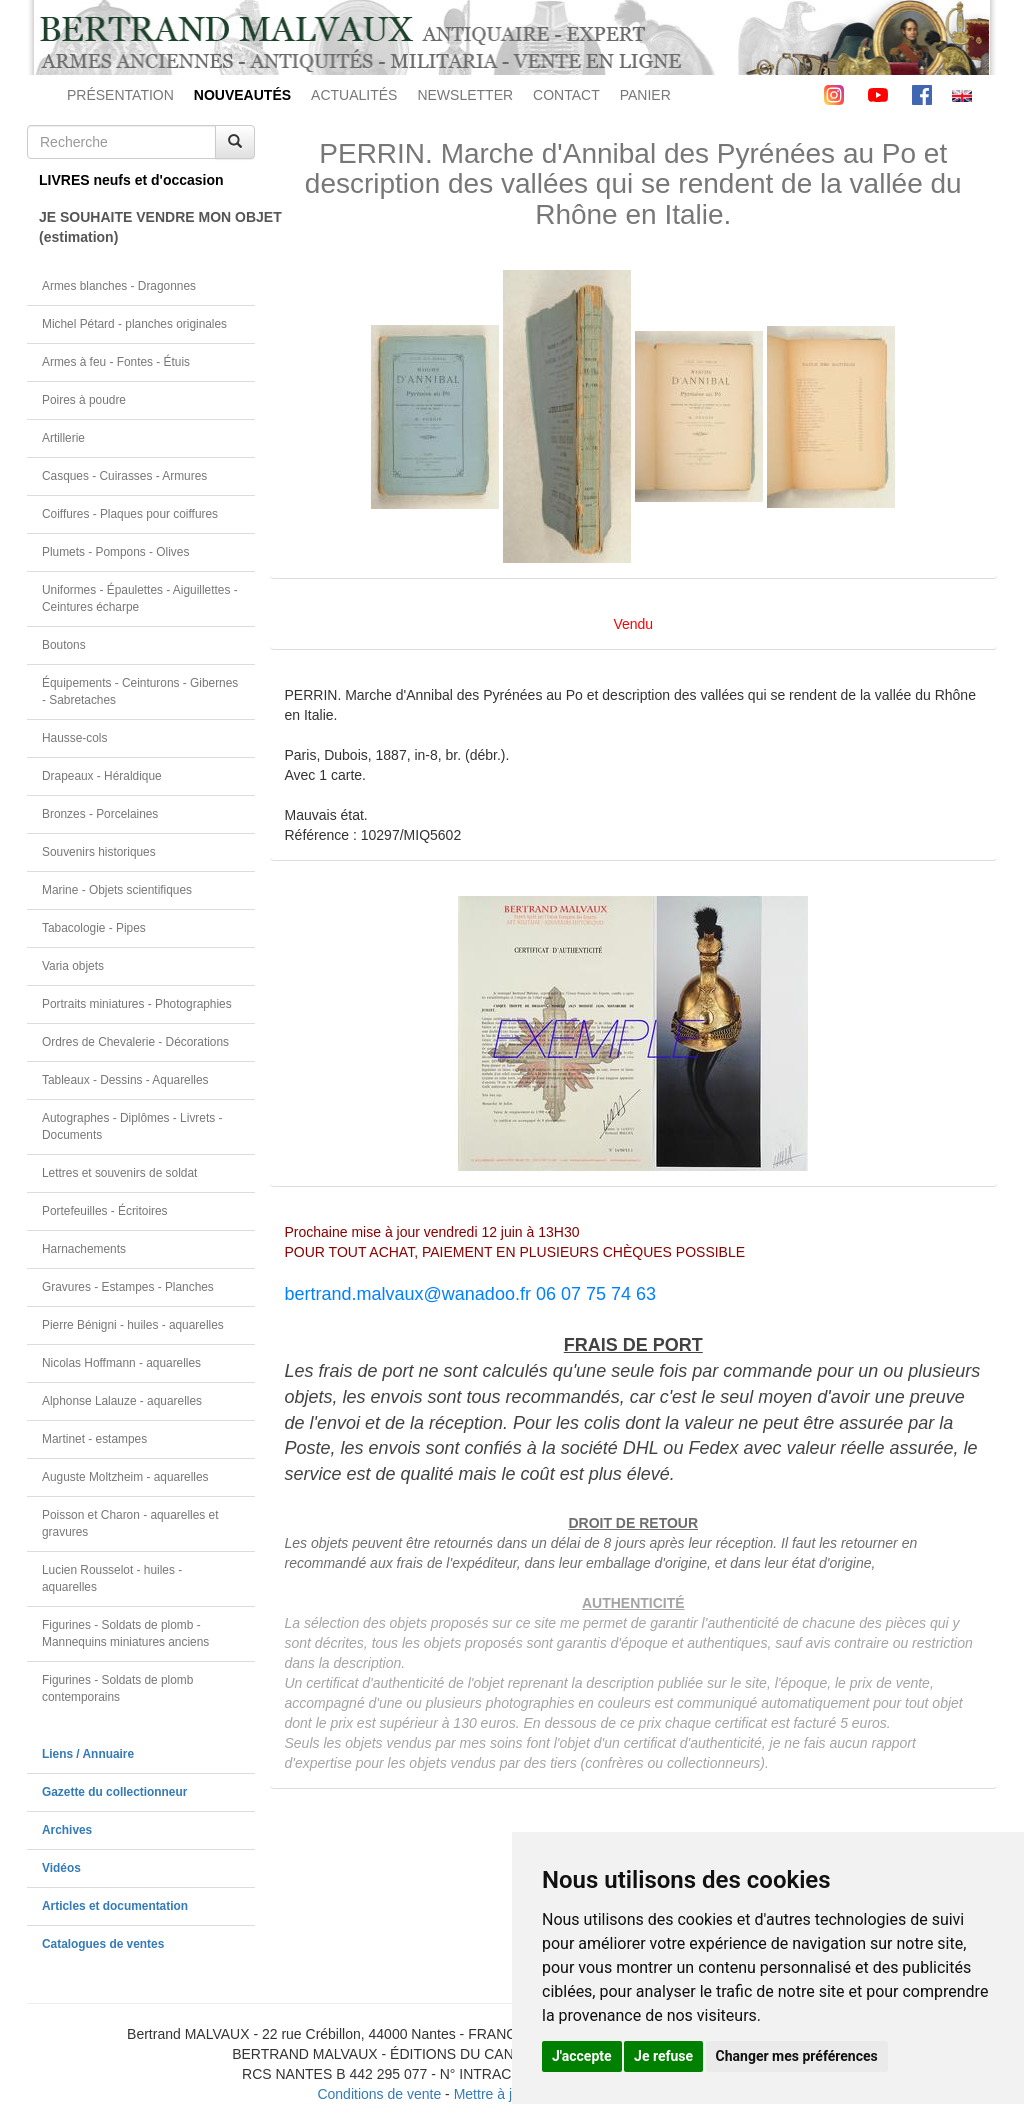  What do you see at coordinates (379, 2094) in the screenshot?
I see `Conditions de vente` at bounding box center [379, 2094].